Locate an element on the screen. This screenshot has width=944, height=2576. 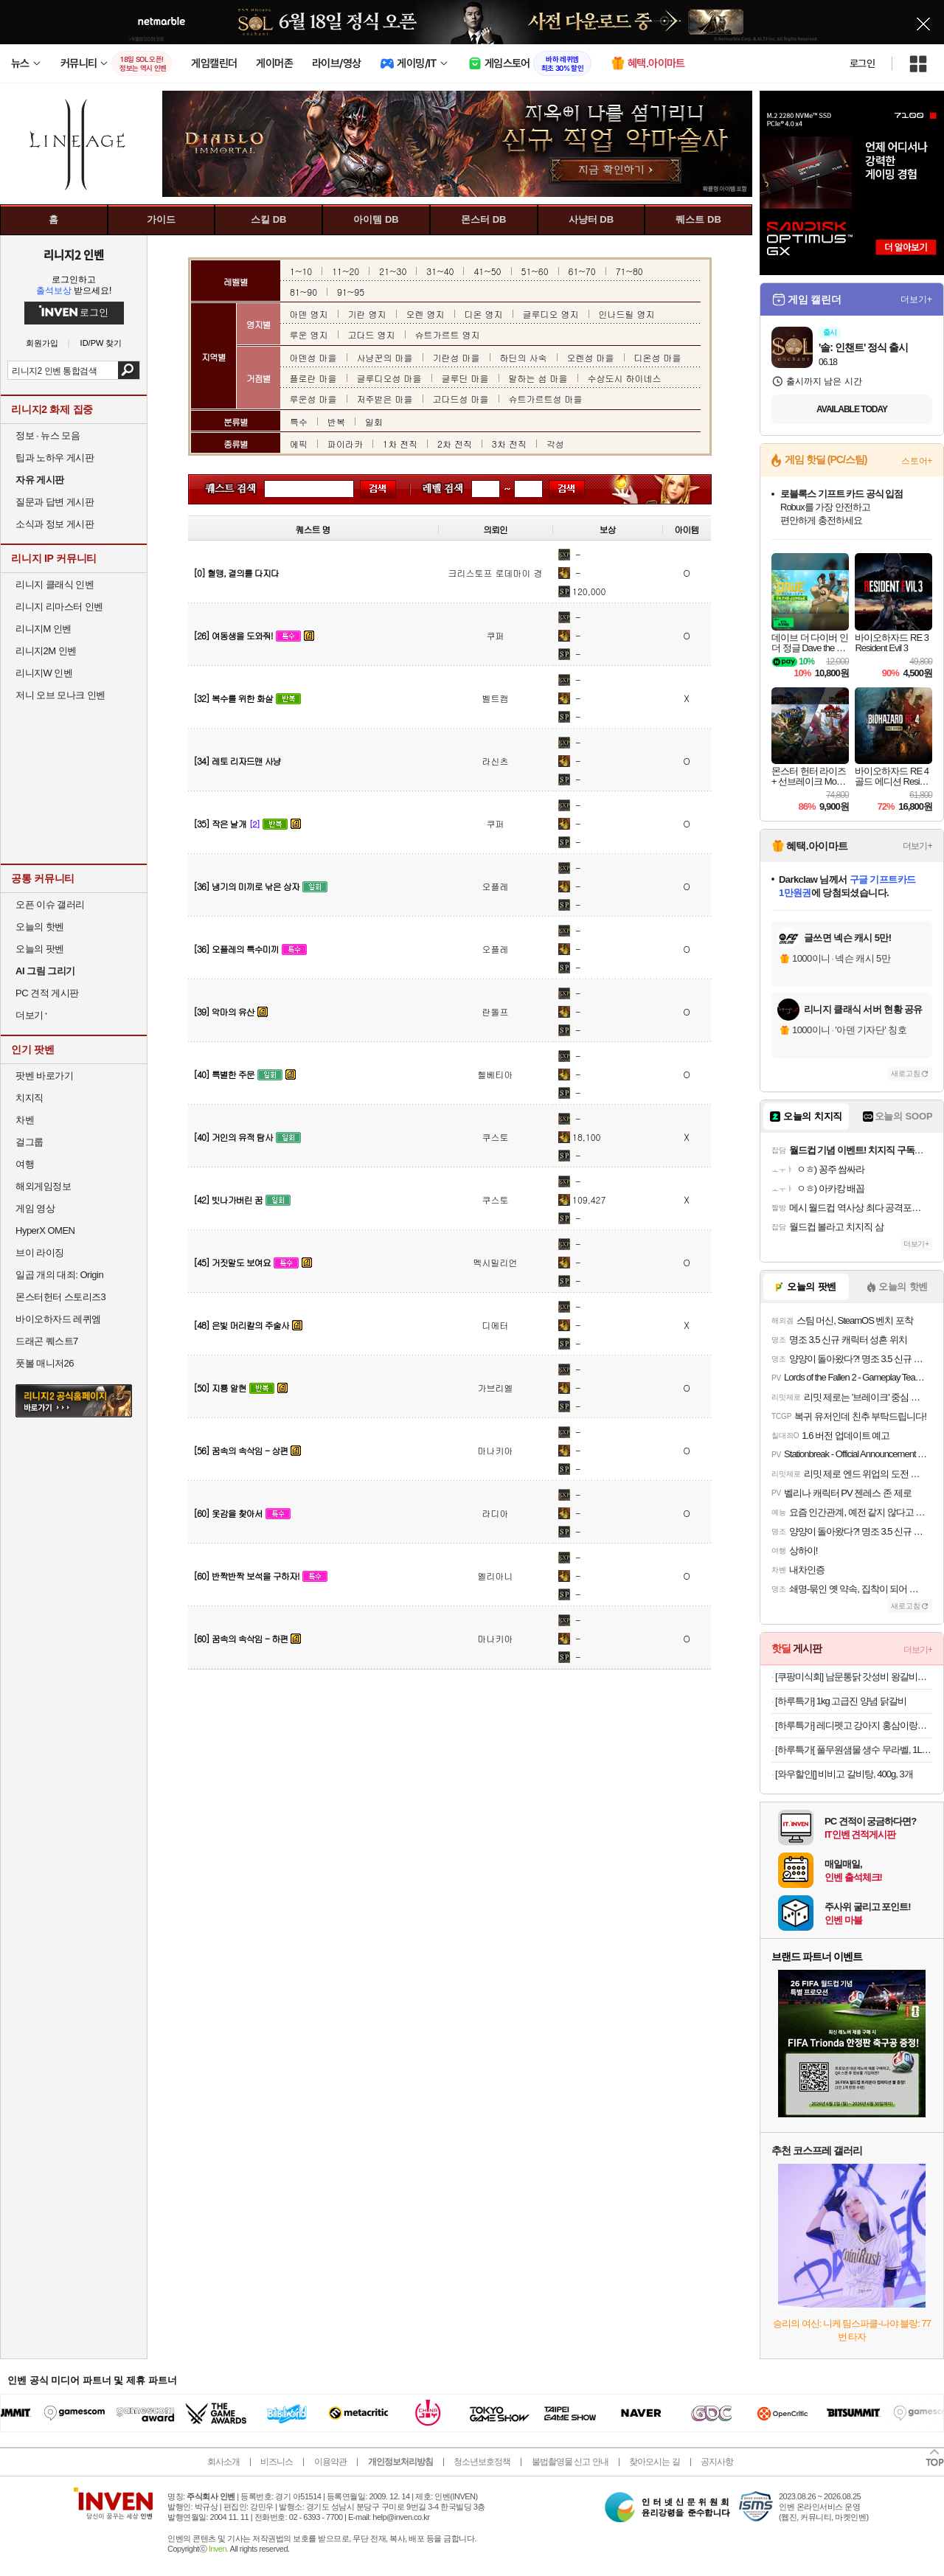
41~50 is located at coordinates (487, 271).